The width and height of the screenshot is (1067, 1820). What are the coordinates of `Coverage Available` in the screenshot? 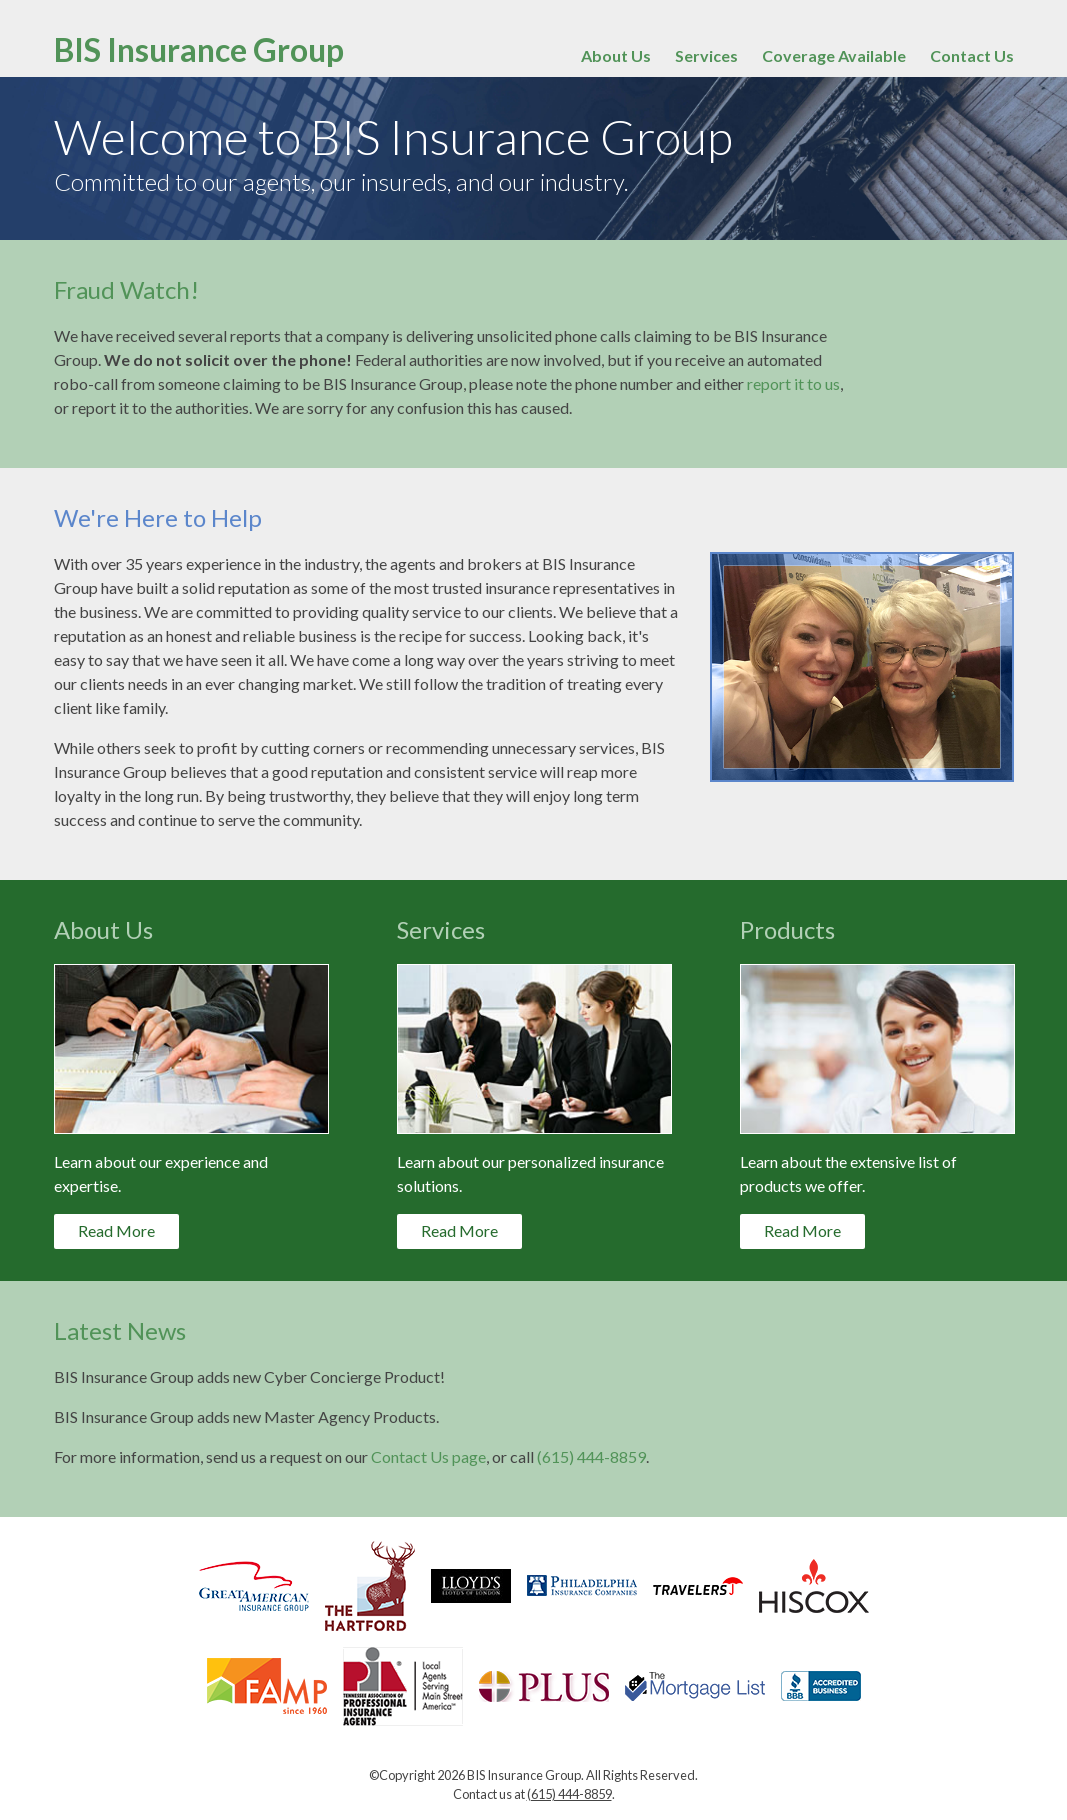 It's located at (834, 55).